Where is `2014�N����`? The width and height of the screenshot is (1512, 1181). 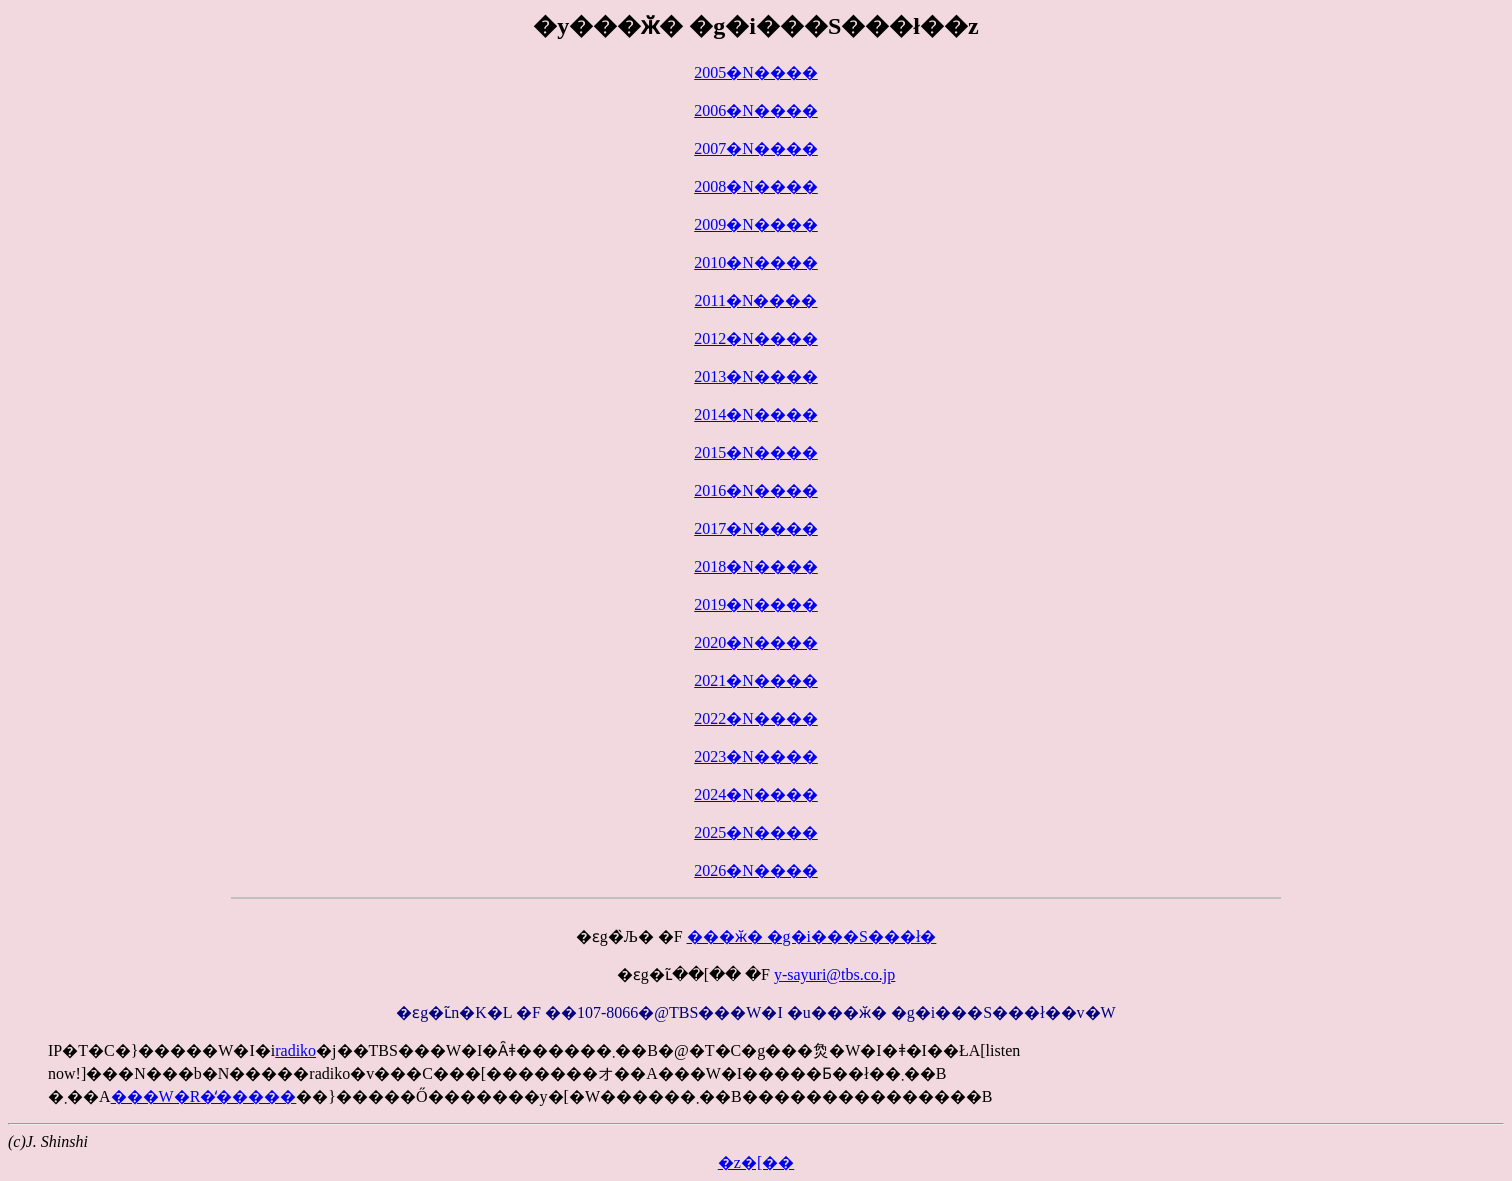 2014�N���� is located at coordinates (756, 414).